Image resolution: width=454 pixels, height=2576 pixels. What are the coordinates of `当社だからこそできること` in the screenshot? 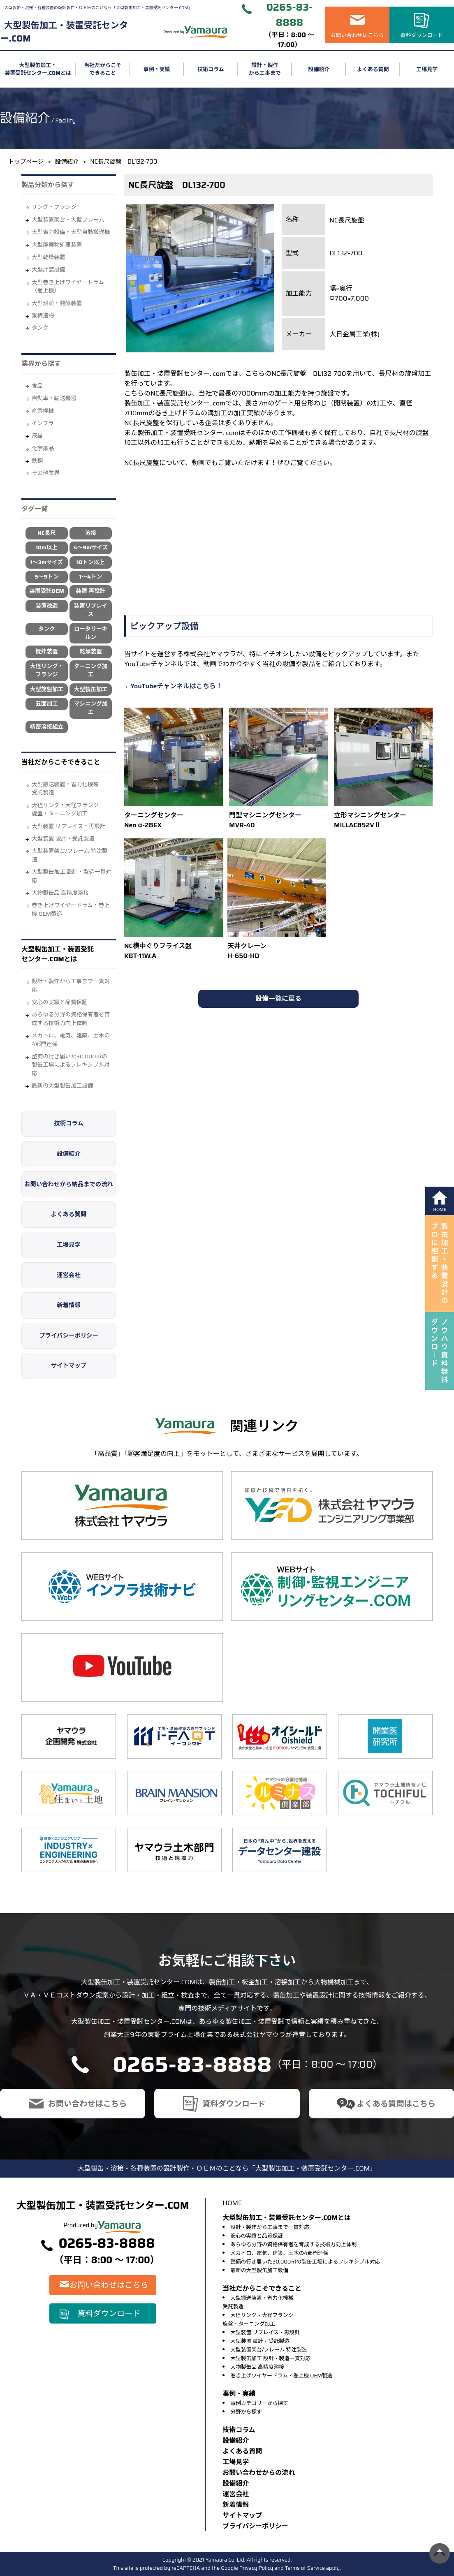 It's located at (102, 69).